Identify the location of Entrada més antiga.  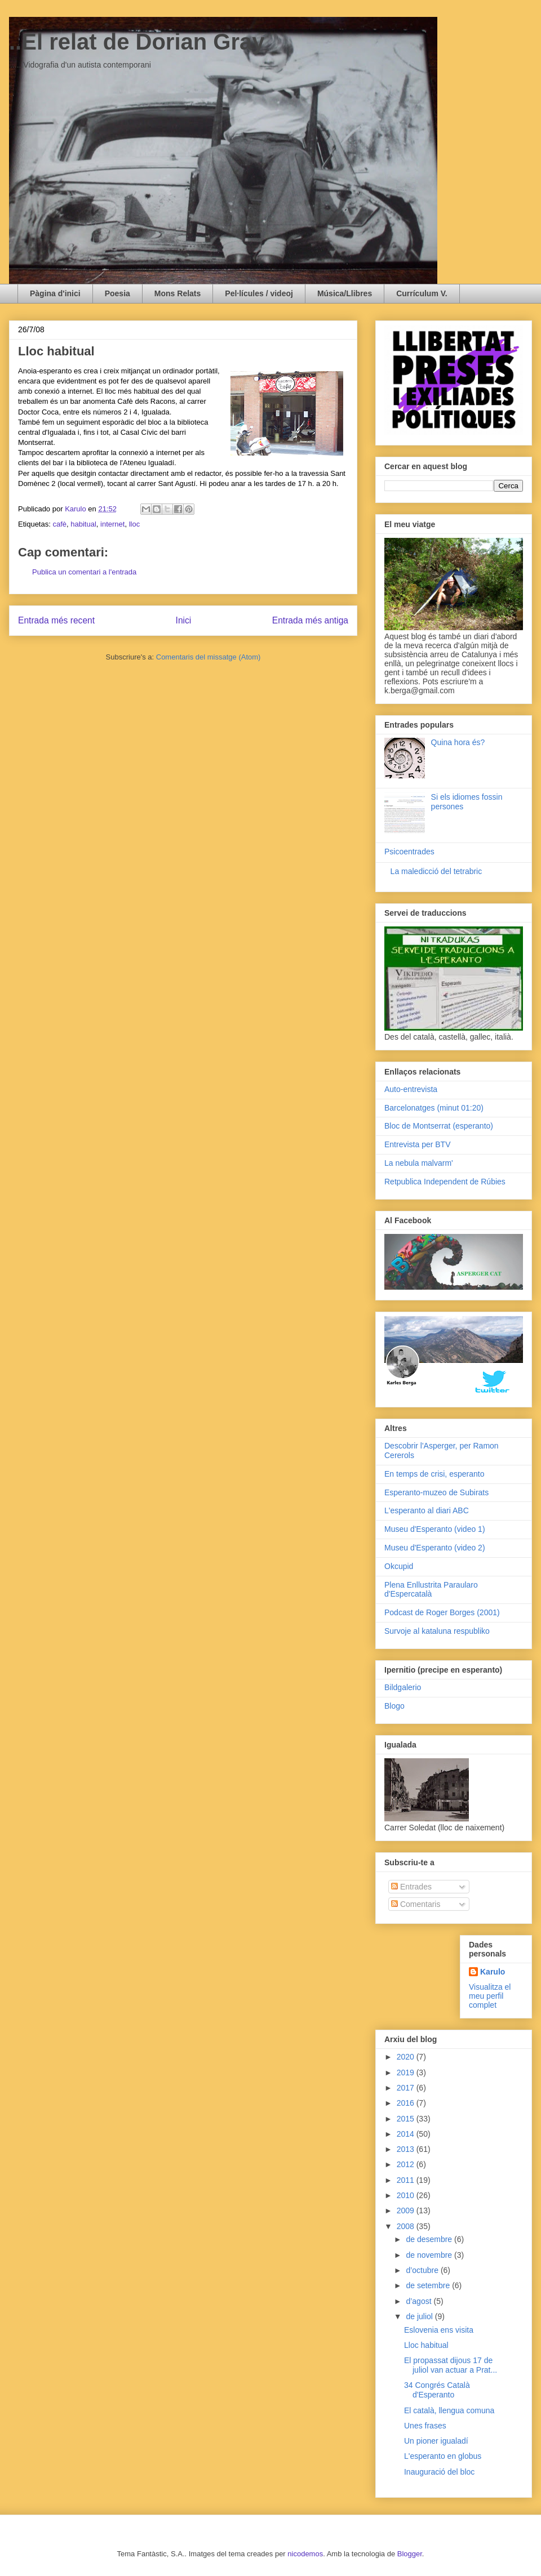
(310, 620).